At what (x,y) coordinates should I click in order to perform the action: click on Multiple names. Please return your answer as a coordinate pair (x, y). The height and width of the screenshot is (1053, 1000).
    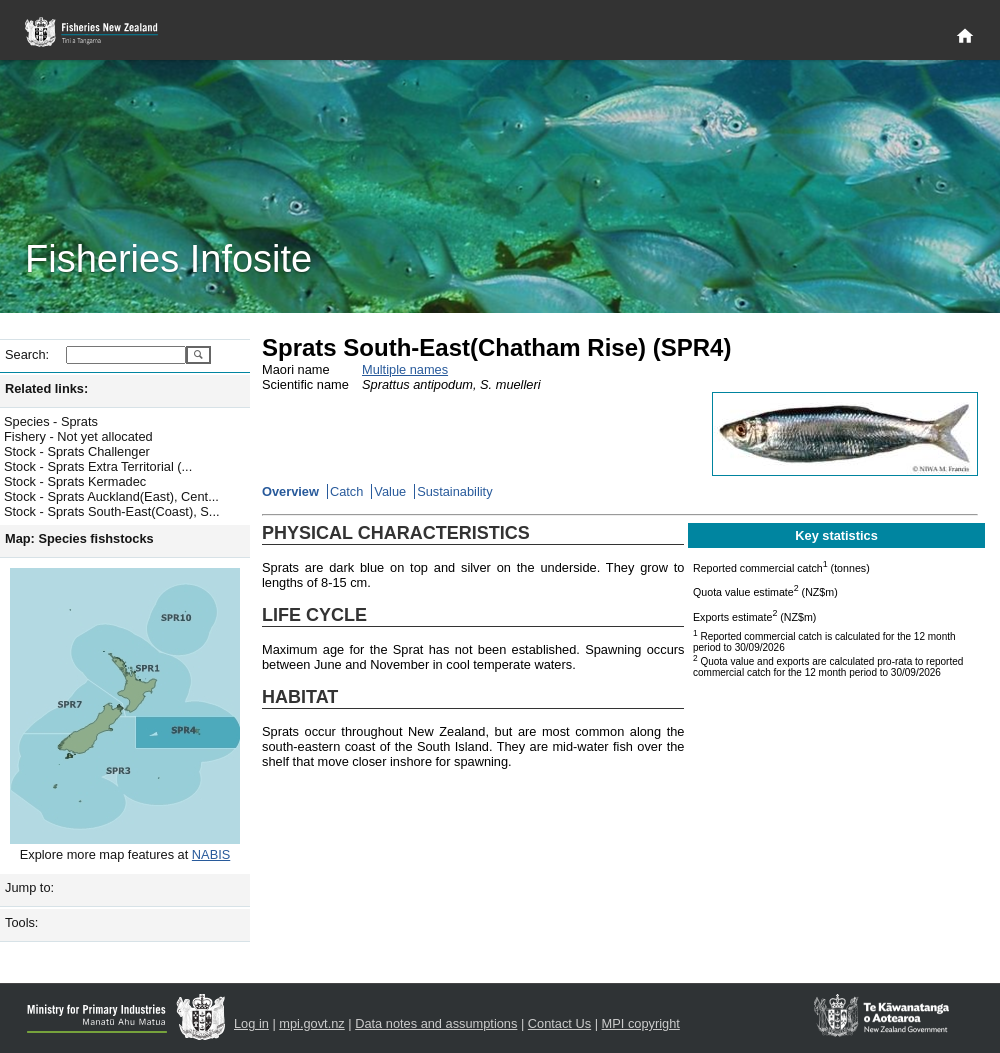
    Looking at the image, I should click on (405, 369).